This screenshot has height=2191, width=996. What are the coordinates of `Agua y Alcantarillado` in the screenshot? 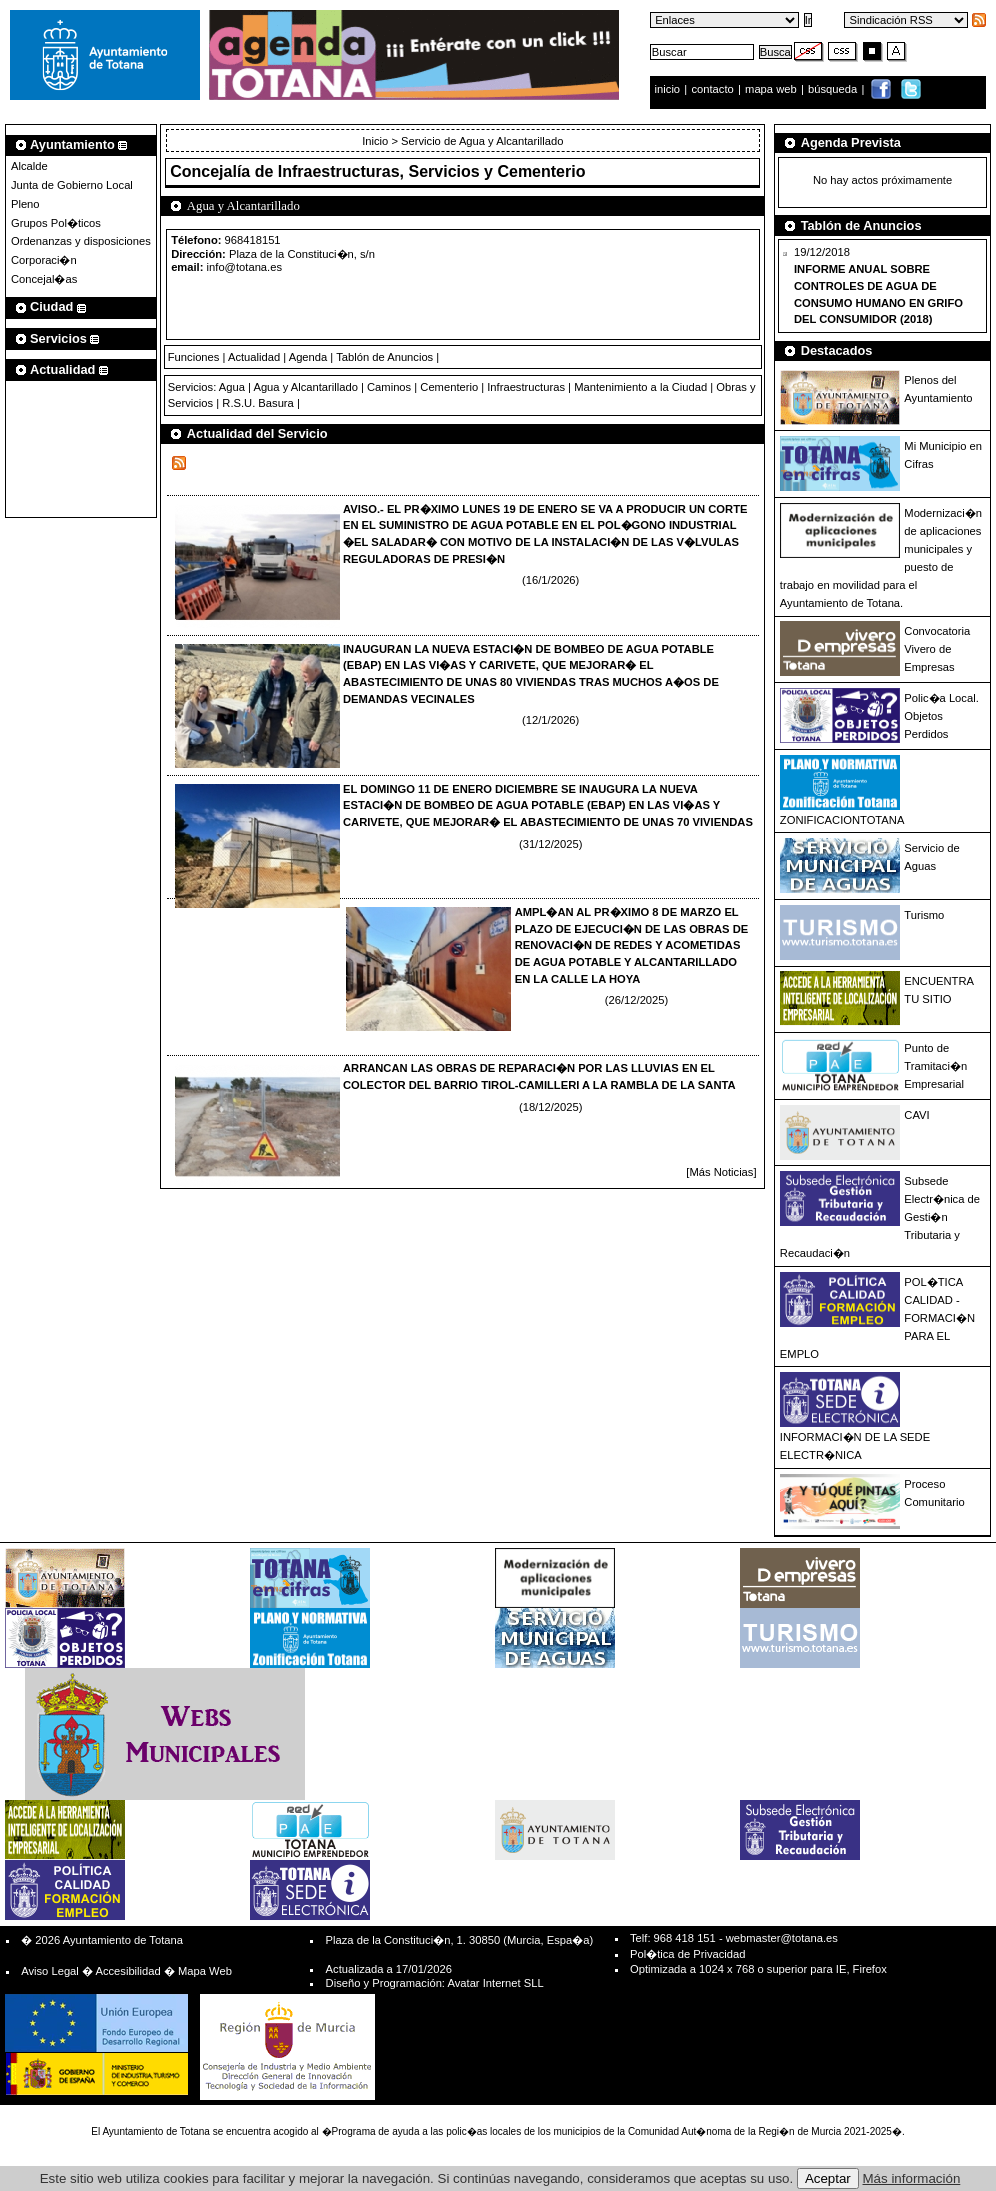 It's located at (305, 387).